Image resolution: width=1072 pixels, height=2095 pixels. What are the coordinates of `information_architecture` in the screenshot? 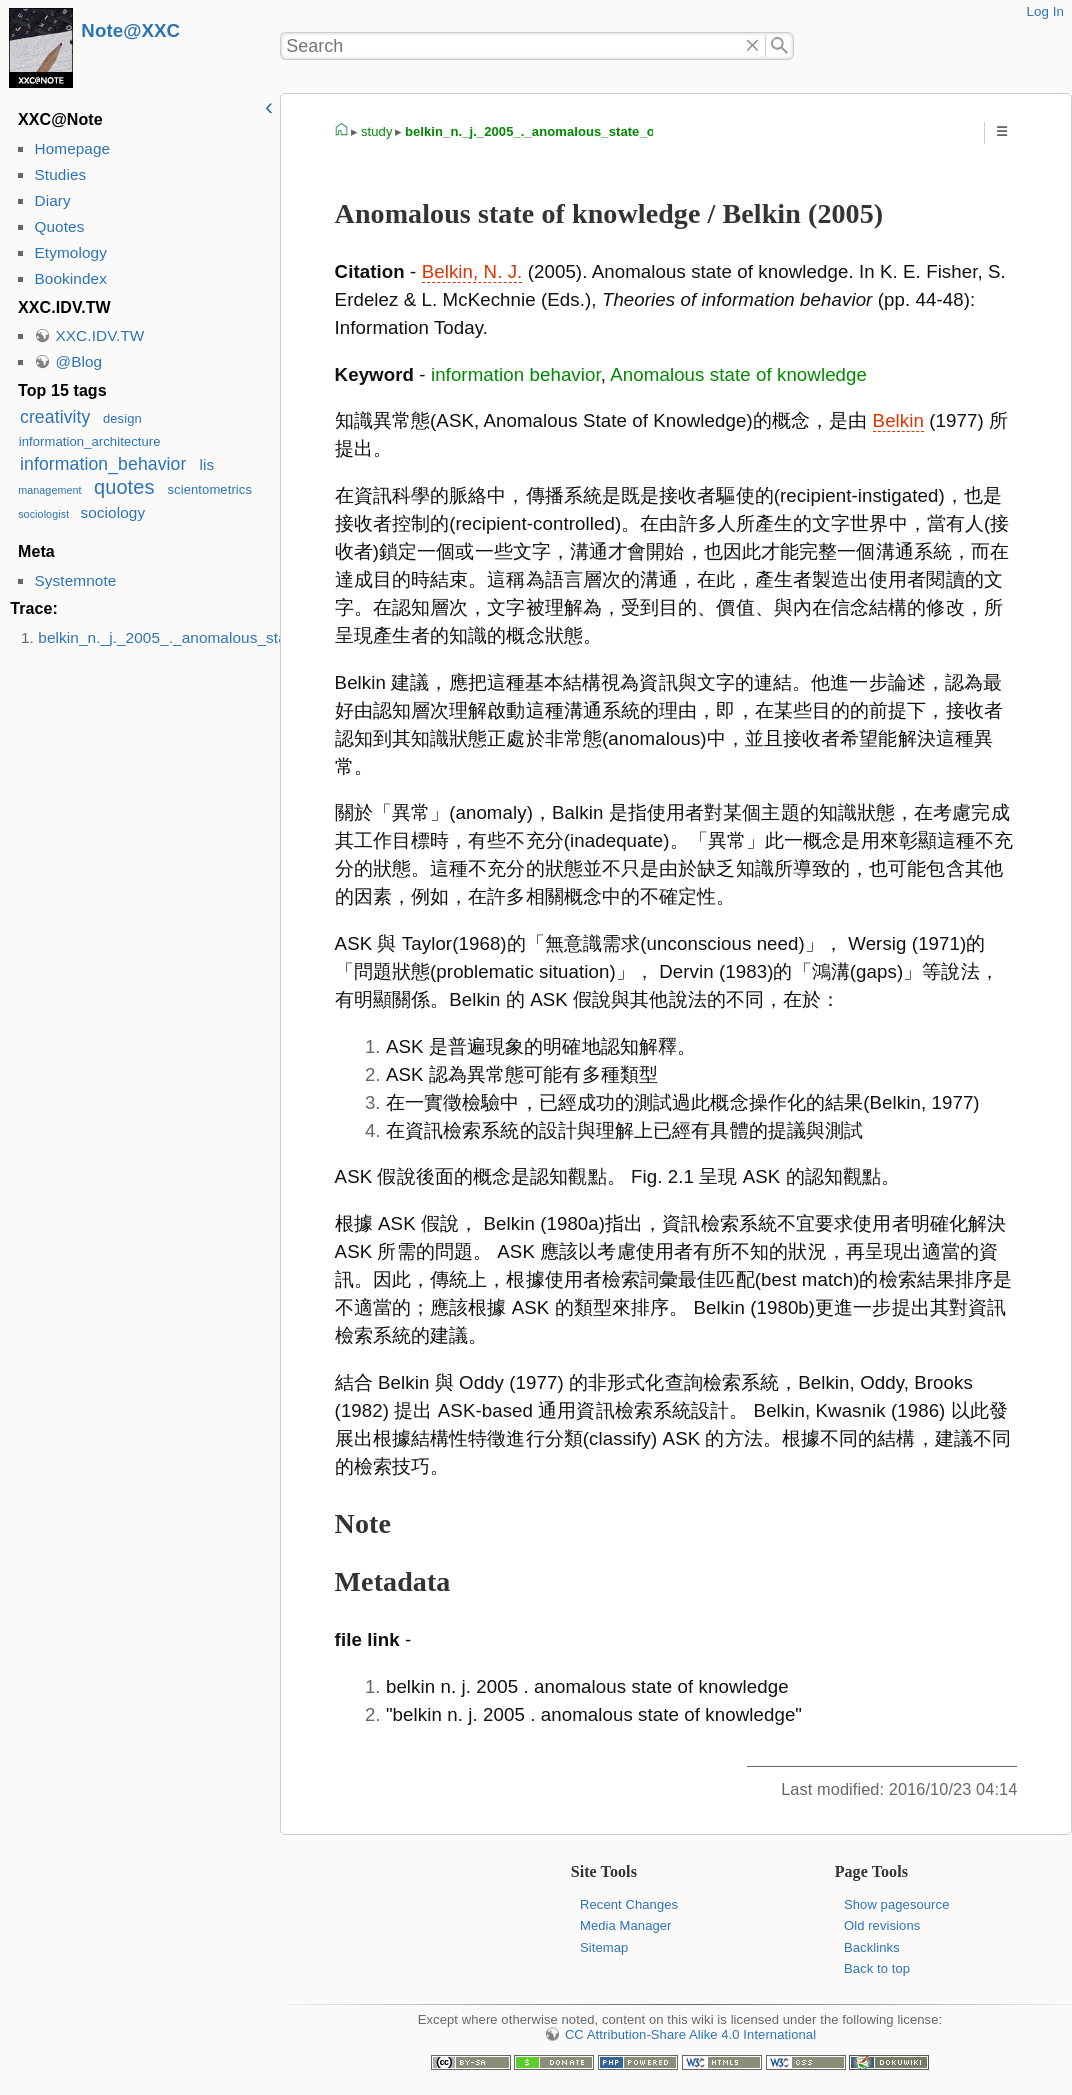 It's located at (90, 441).